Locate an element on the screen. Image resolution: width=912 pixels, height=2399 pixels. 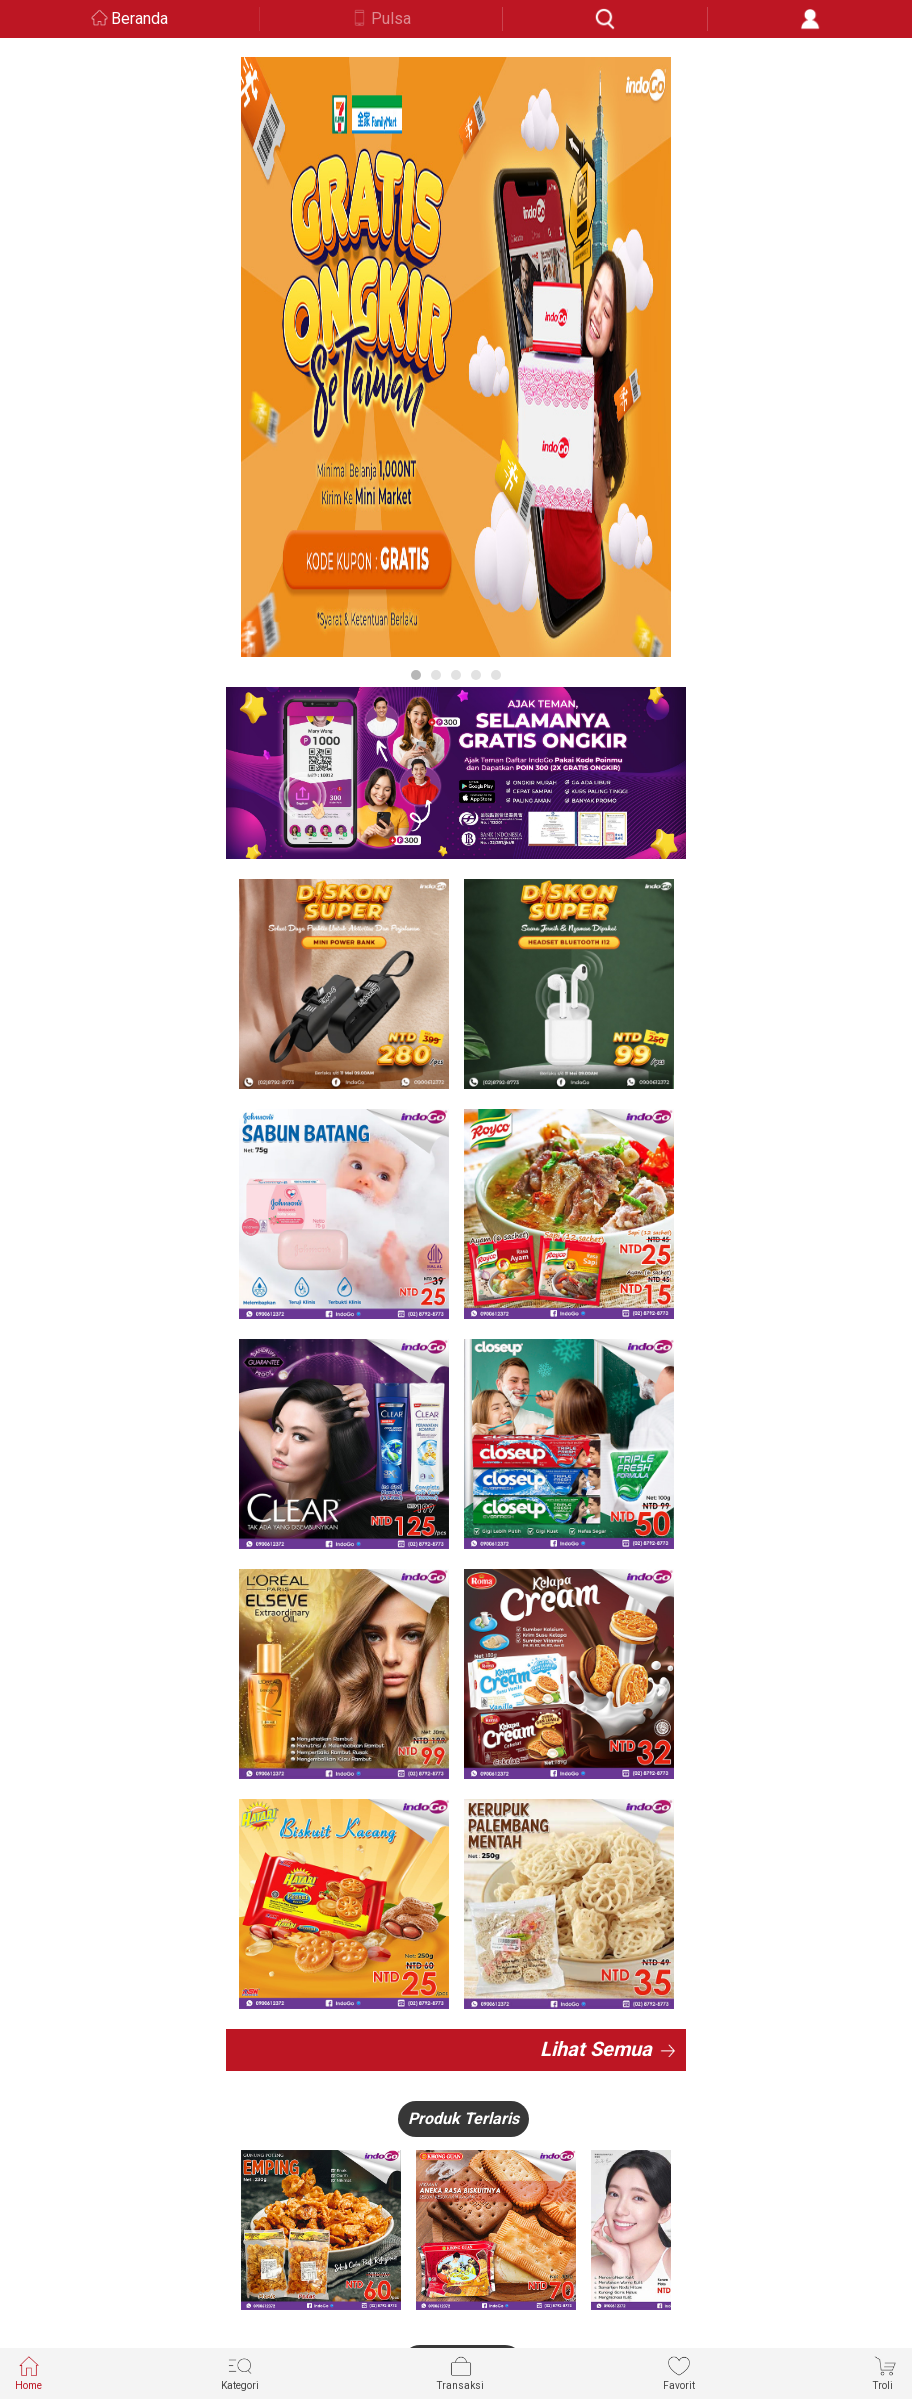
2 [button] is located at coordinates (436, 675).